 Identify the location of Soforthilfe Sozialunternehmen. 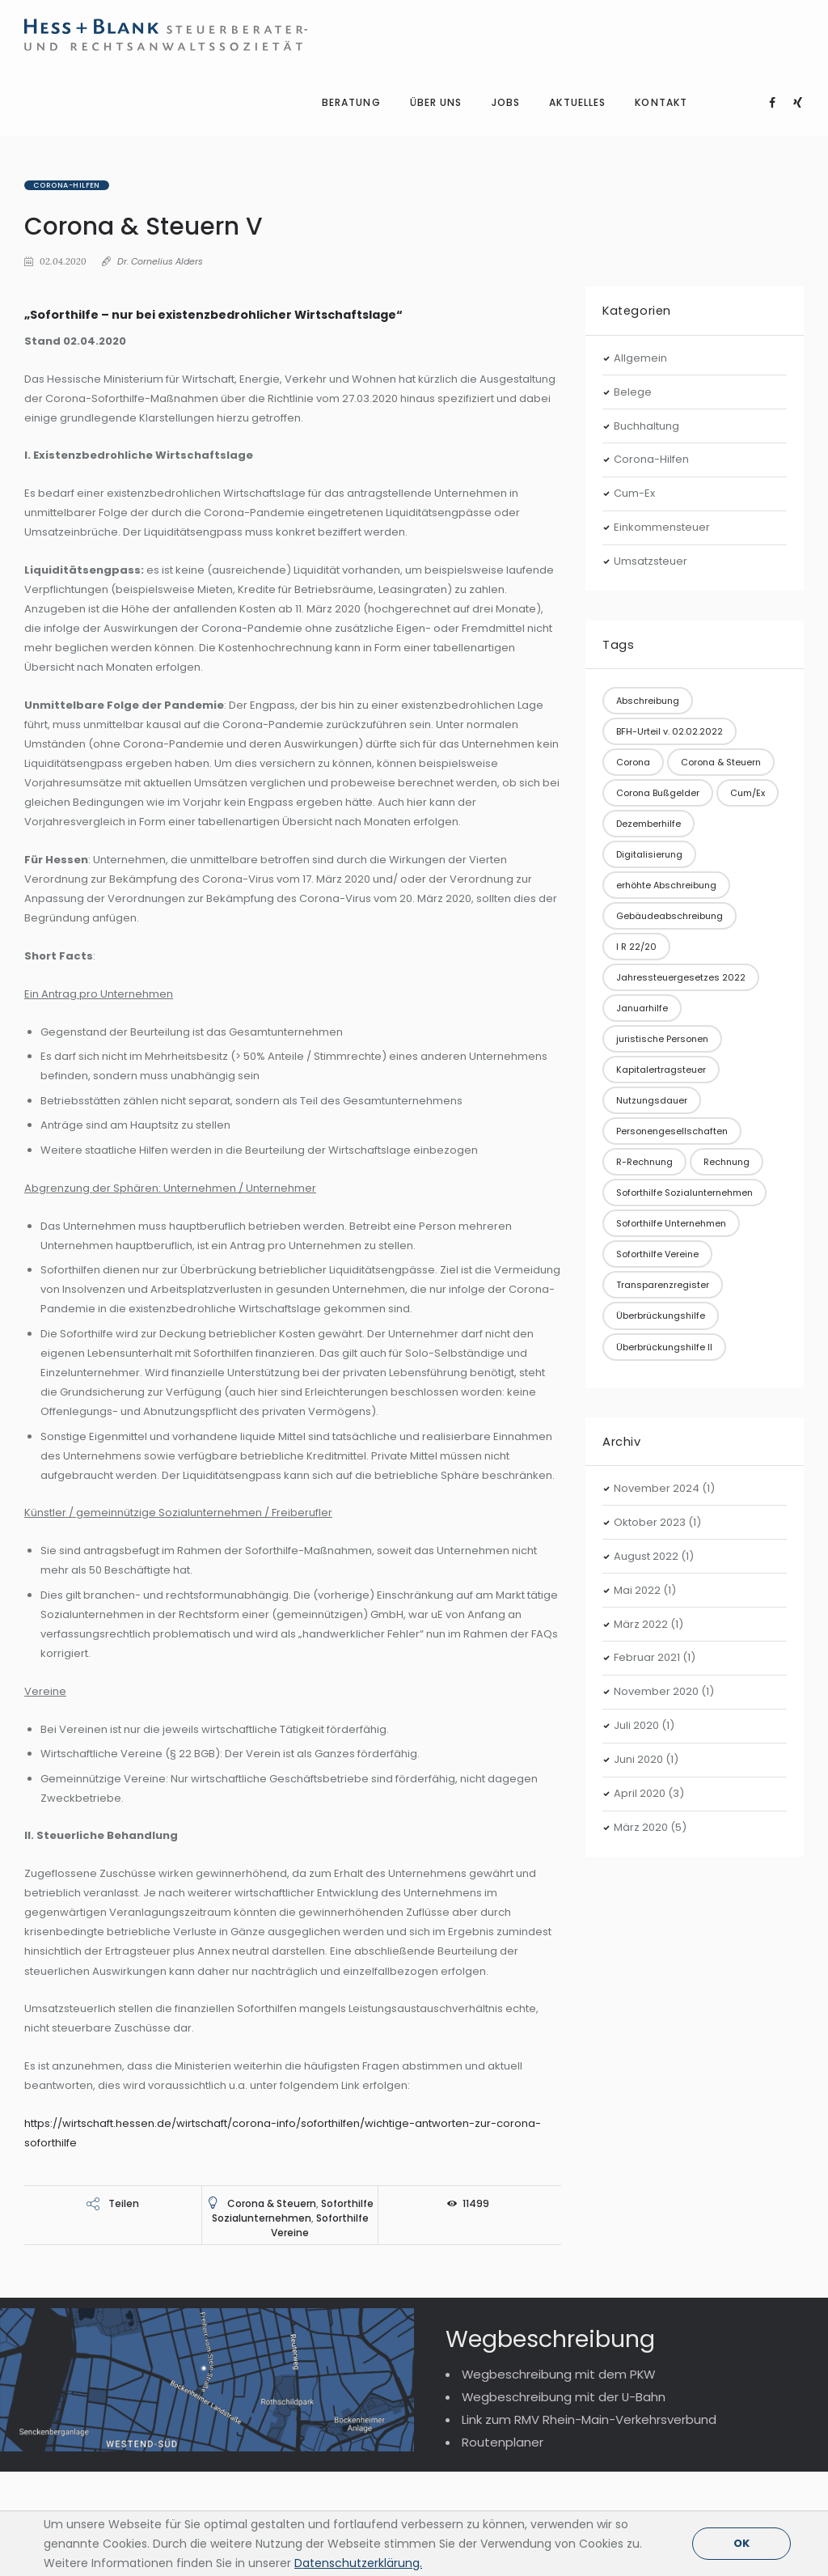
(293, 2073).